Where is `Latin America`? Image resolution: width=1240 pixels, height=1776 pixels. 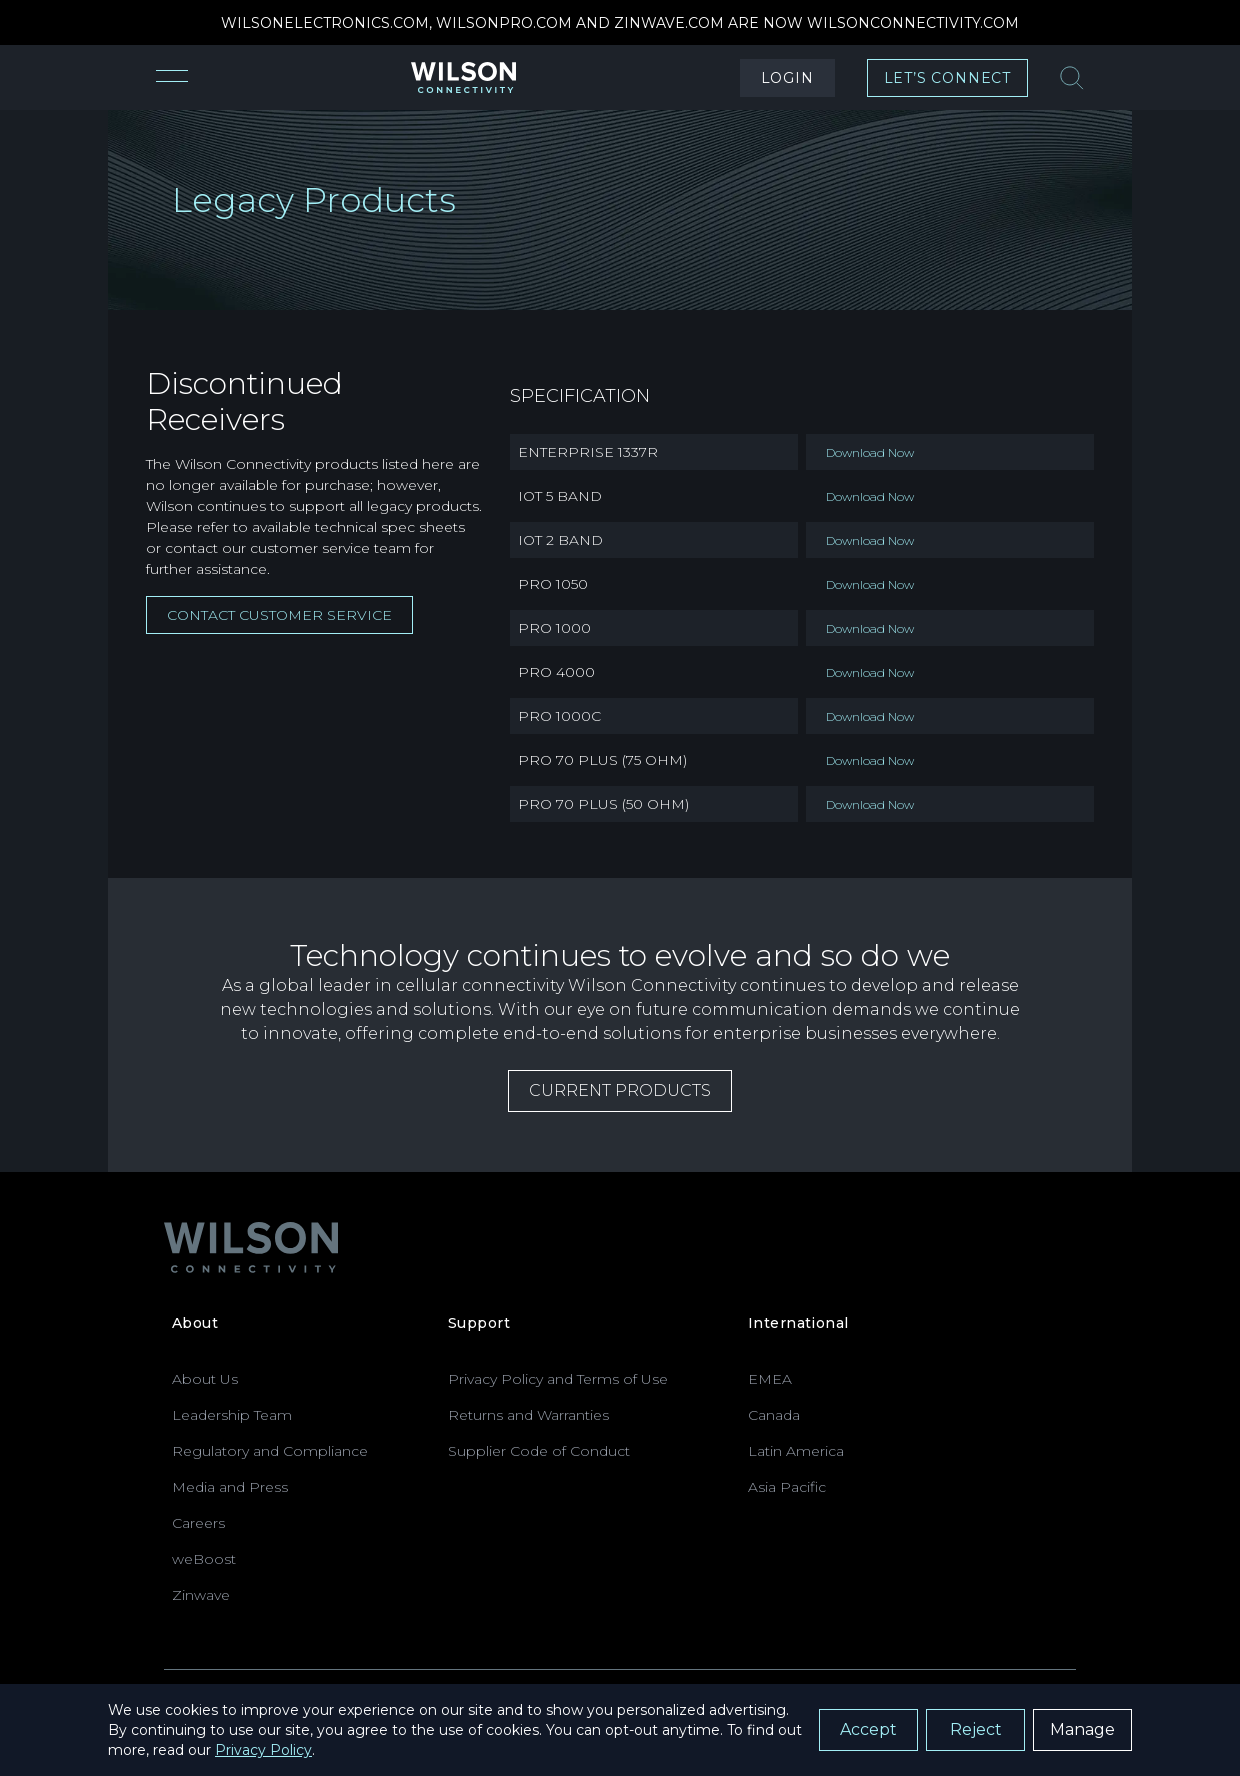 Latin America is located at coordinates (796, 1451).